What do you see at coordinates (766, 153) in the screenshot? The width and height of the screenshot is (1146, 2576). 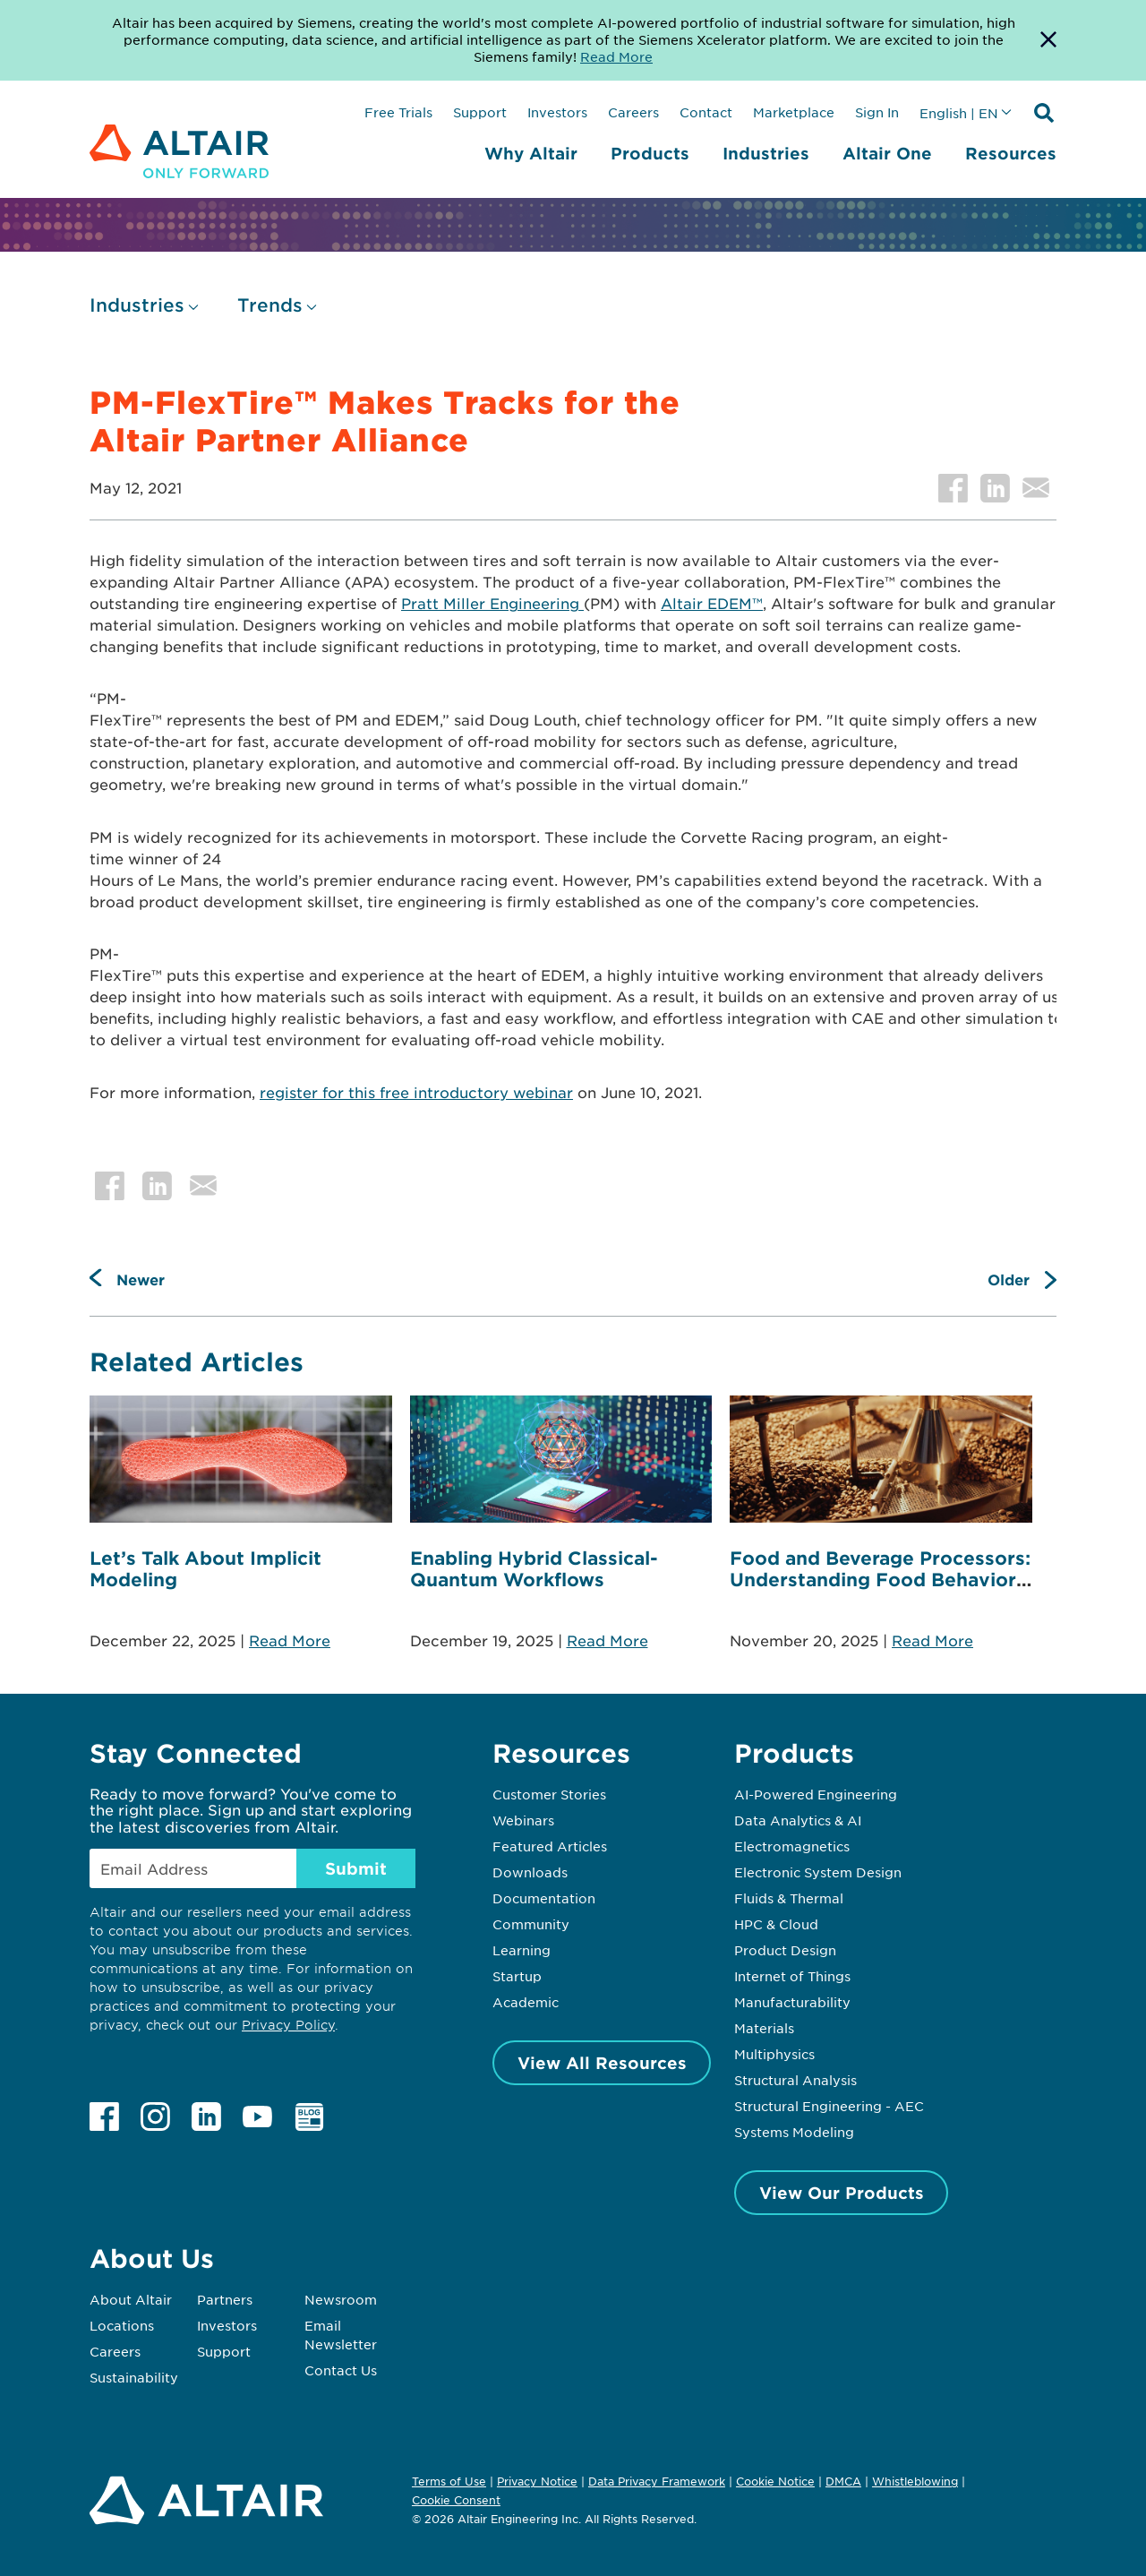 I see `Industries` at bounding box center [766, 153].